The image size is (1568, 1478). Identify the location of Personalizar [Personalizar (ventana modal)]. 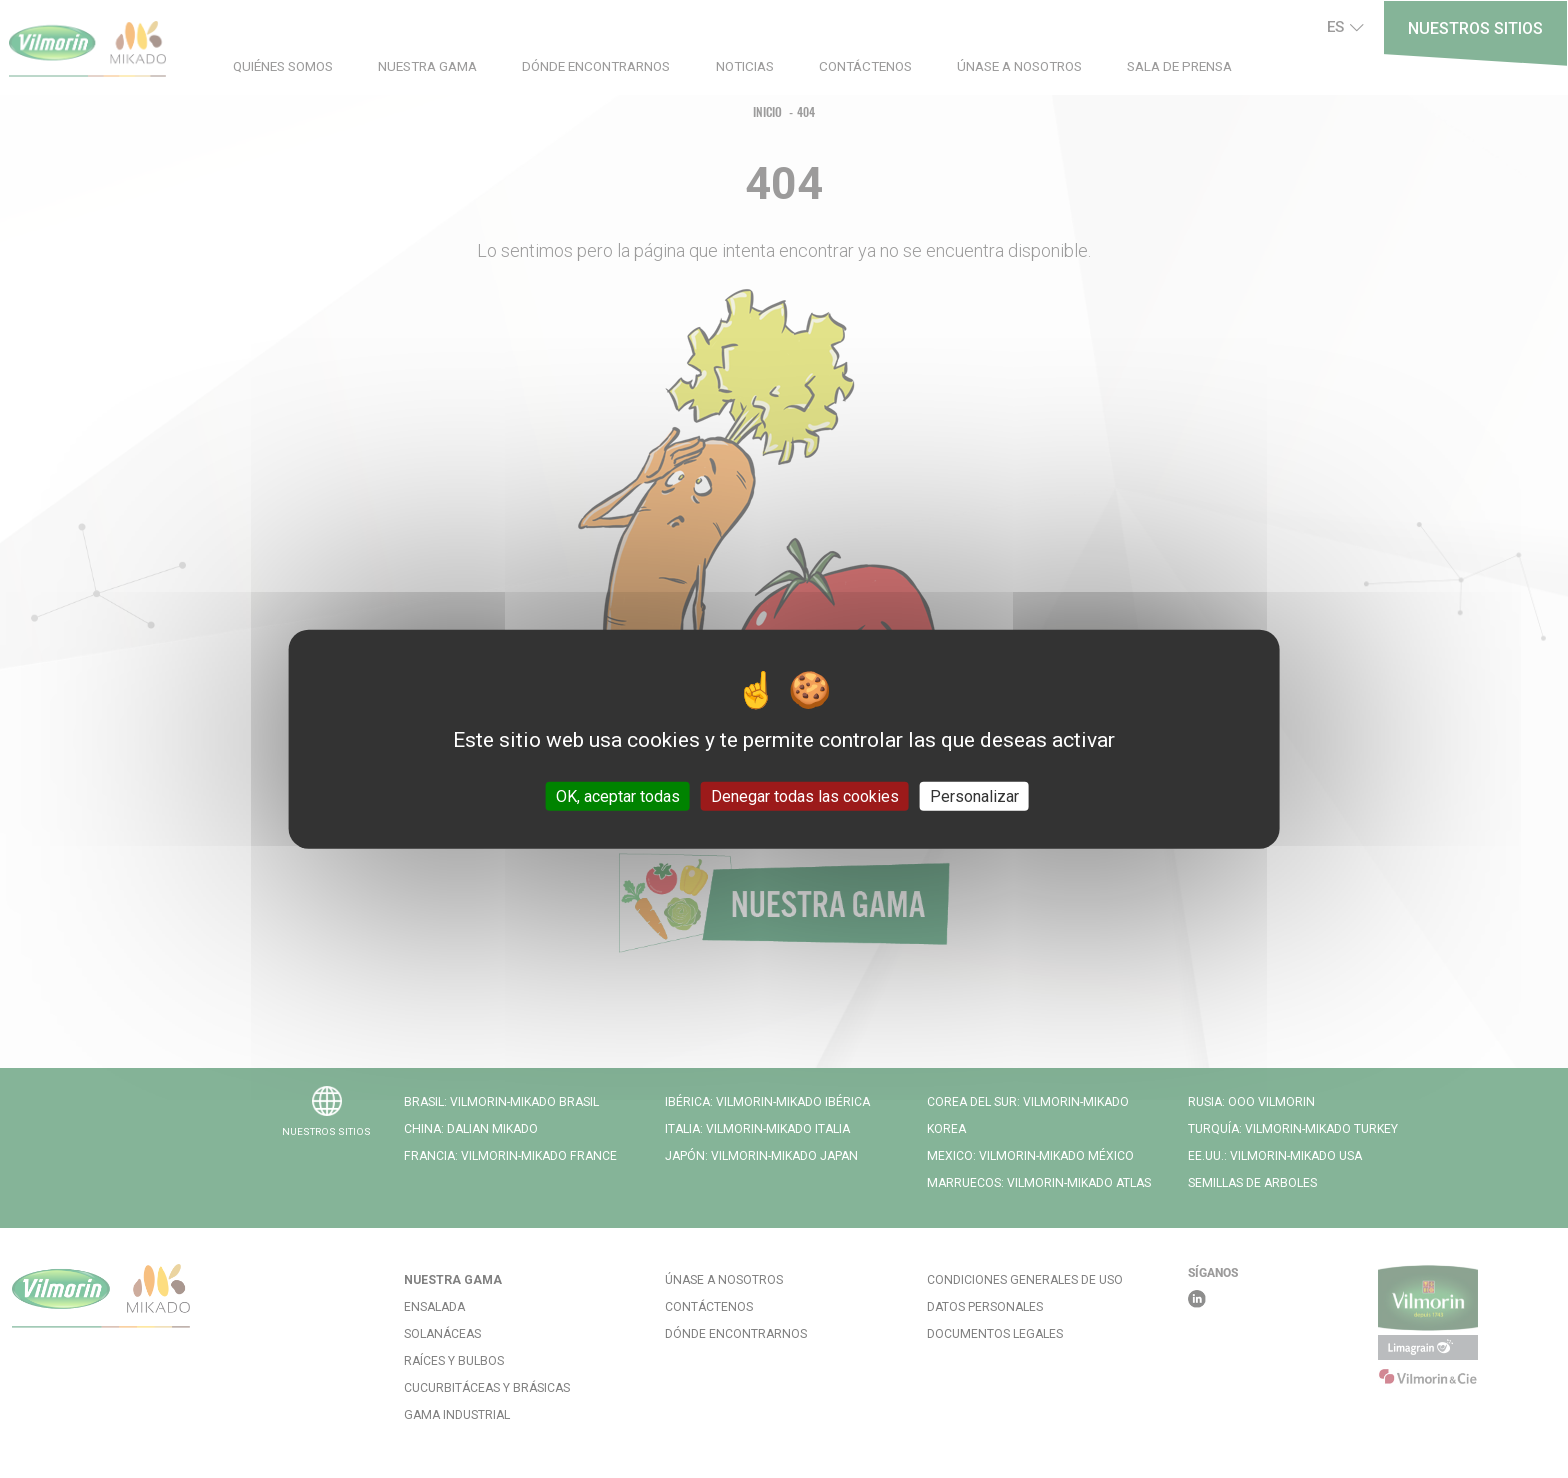
(974, 795).